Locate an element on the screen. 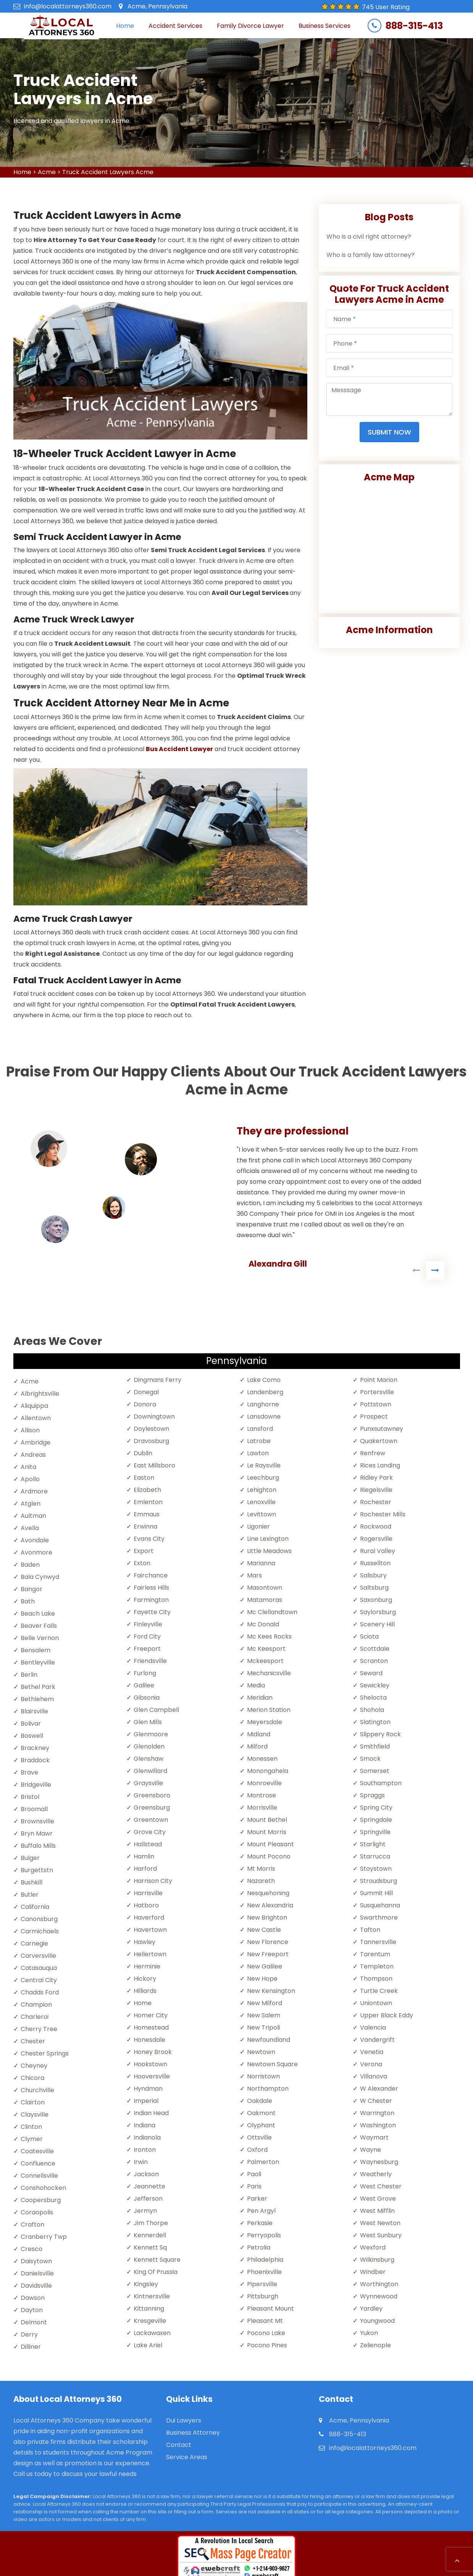 This screenshot has height=2576, width=473. Mount Pleasant is located at coordinates (270, 1844).